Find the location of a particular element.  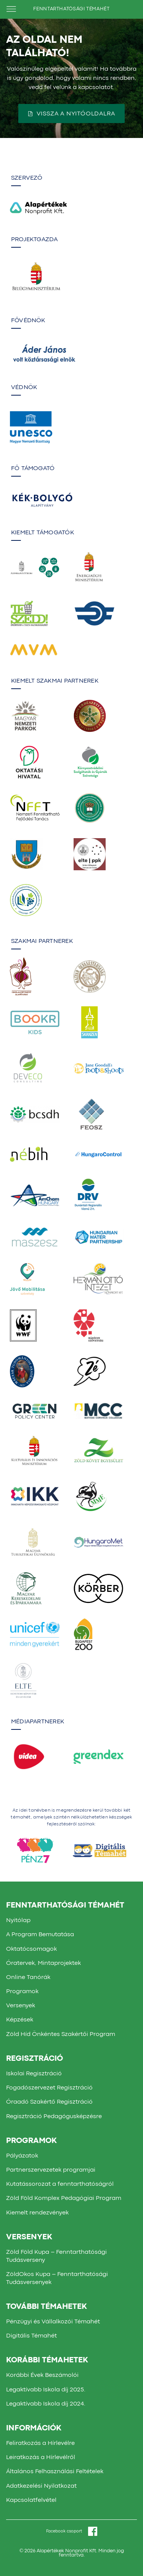

Óratervek, Mintaprojektek is located at coordinates (43, 1963).